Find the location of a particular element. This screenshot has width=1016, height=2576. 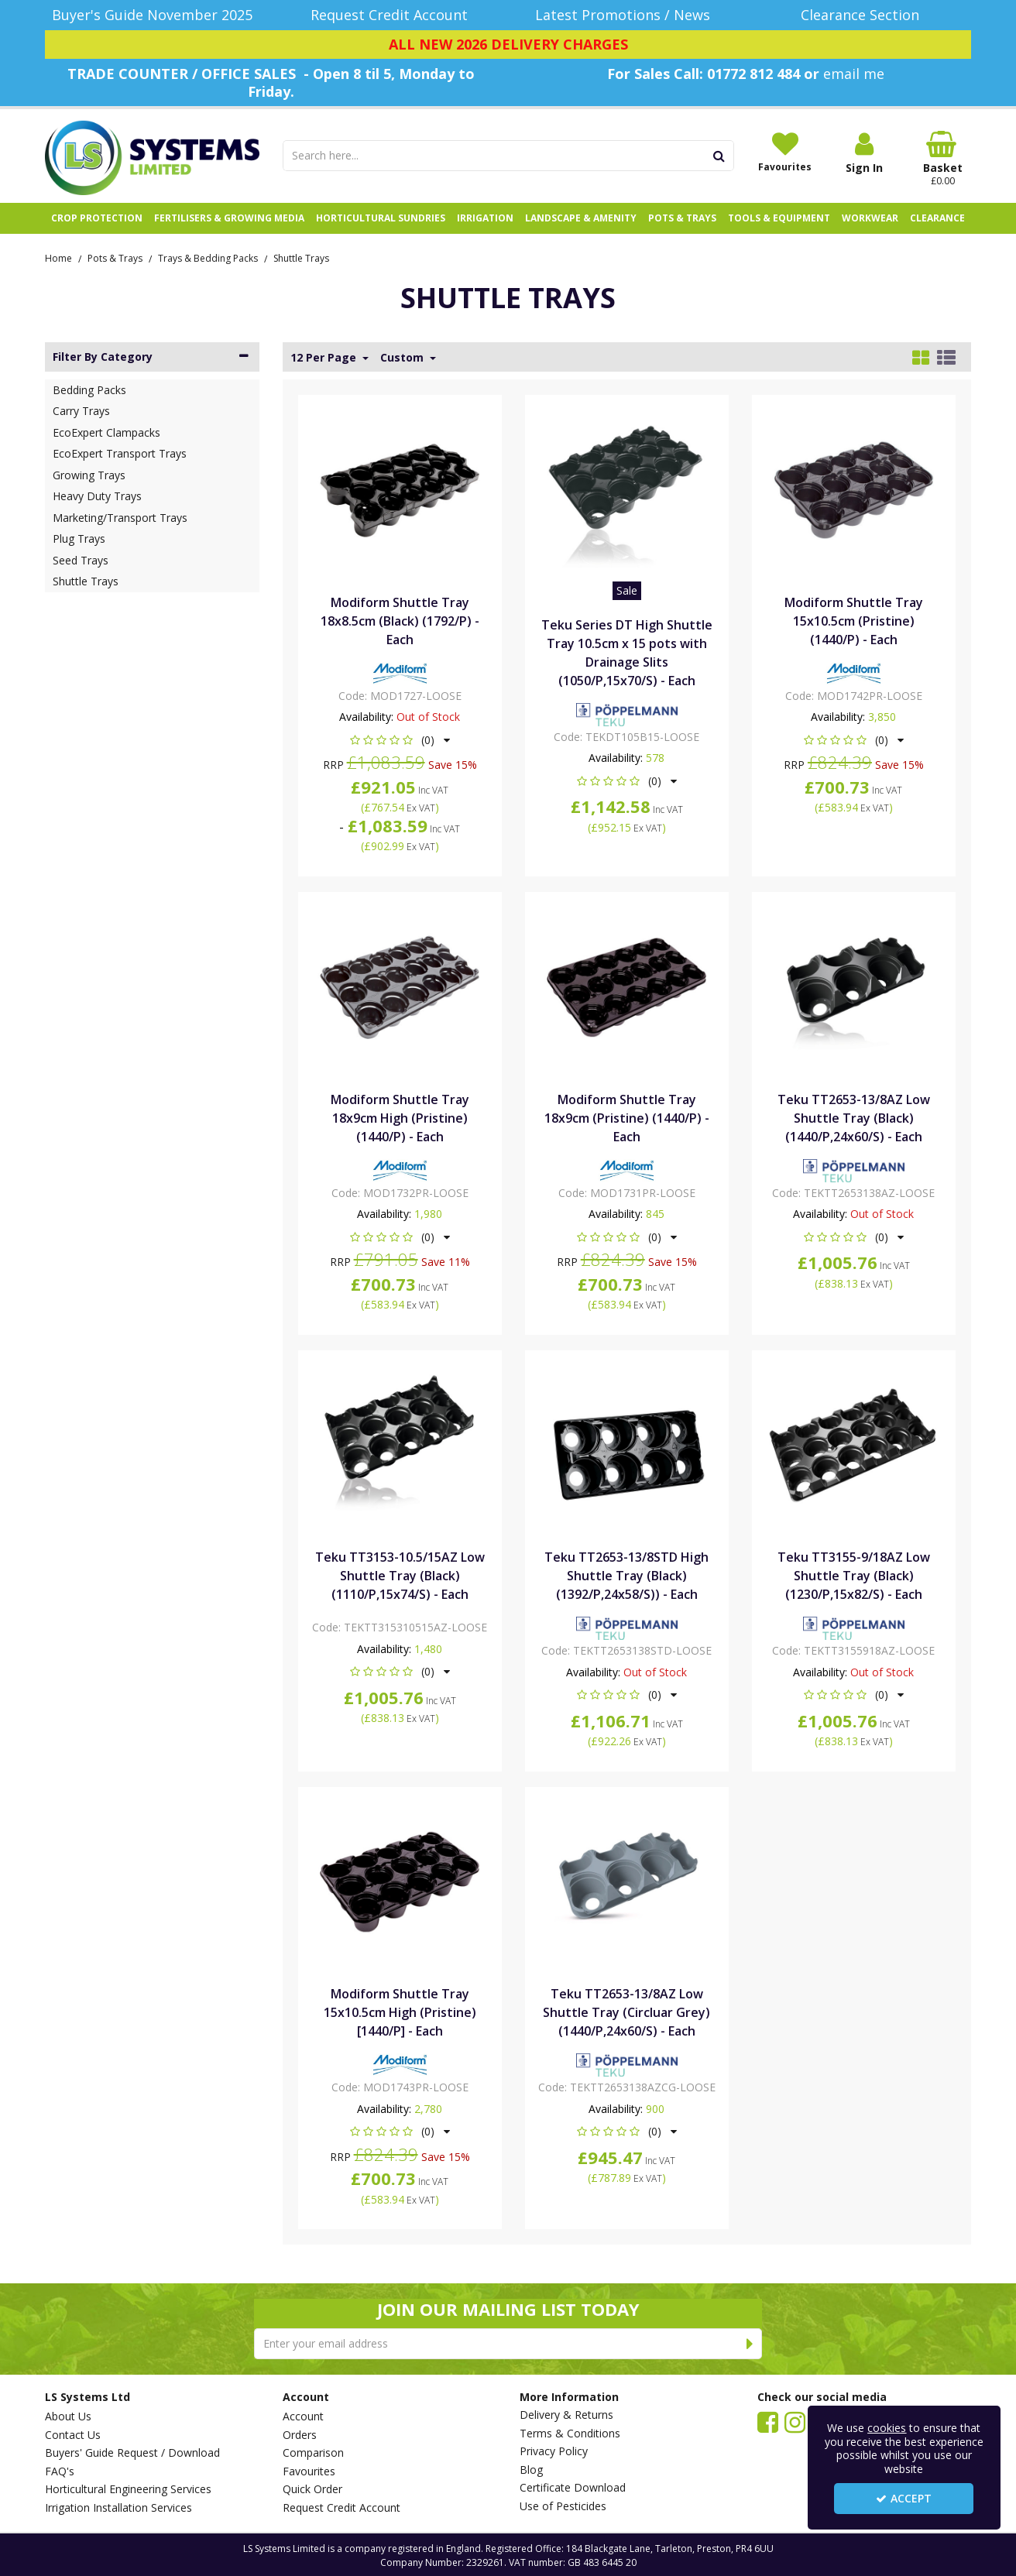

[Breadcrumb Link: https://www.lssystems.co.uk/pots-trays/trays-bedding-packs/shuttle-trays] is located at coordinates (301, 257).